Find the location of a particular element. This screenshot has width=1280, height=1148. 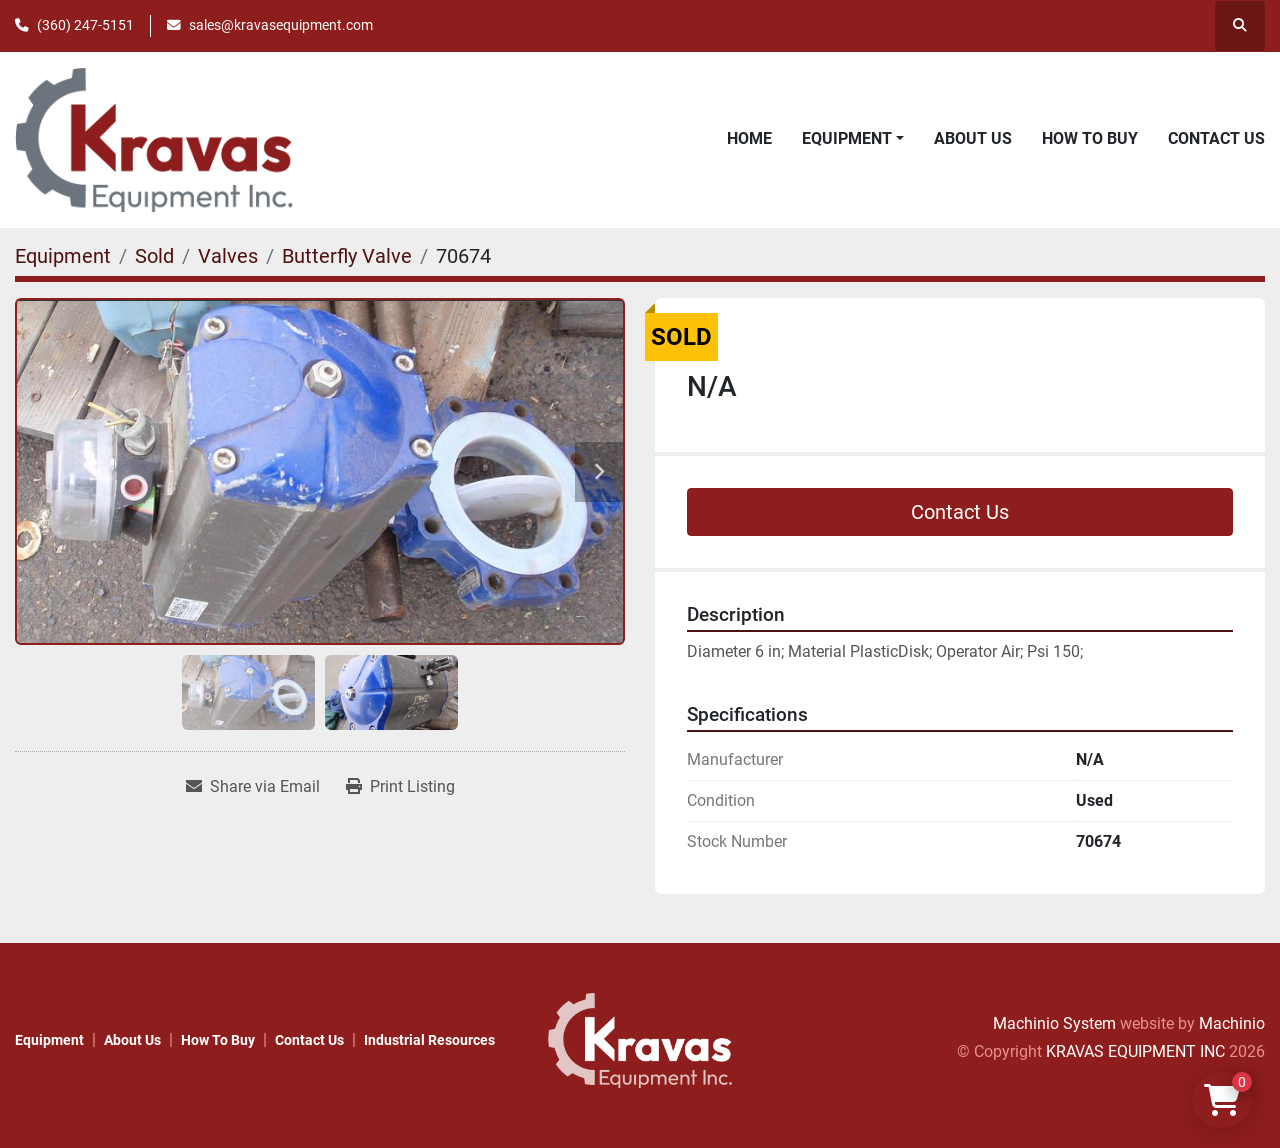

[Share via Email] is located at coordinates (253, 787).